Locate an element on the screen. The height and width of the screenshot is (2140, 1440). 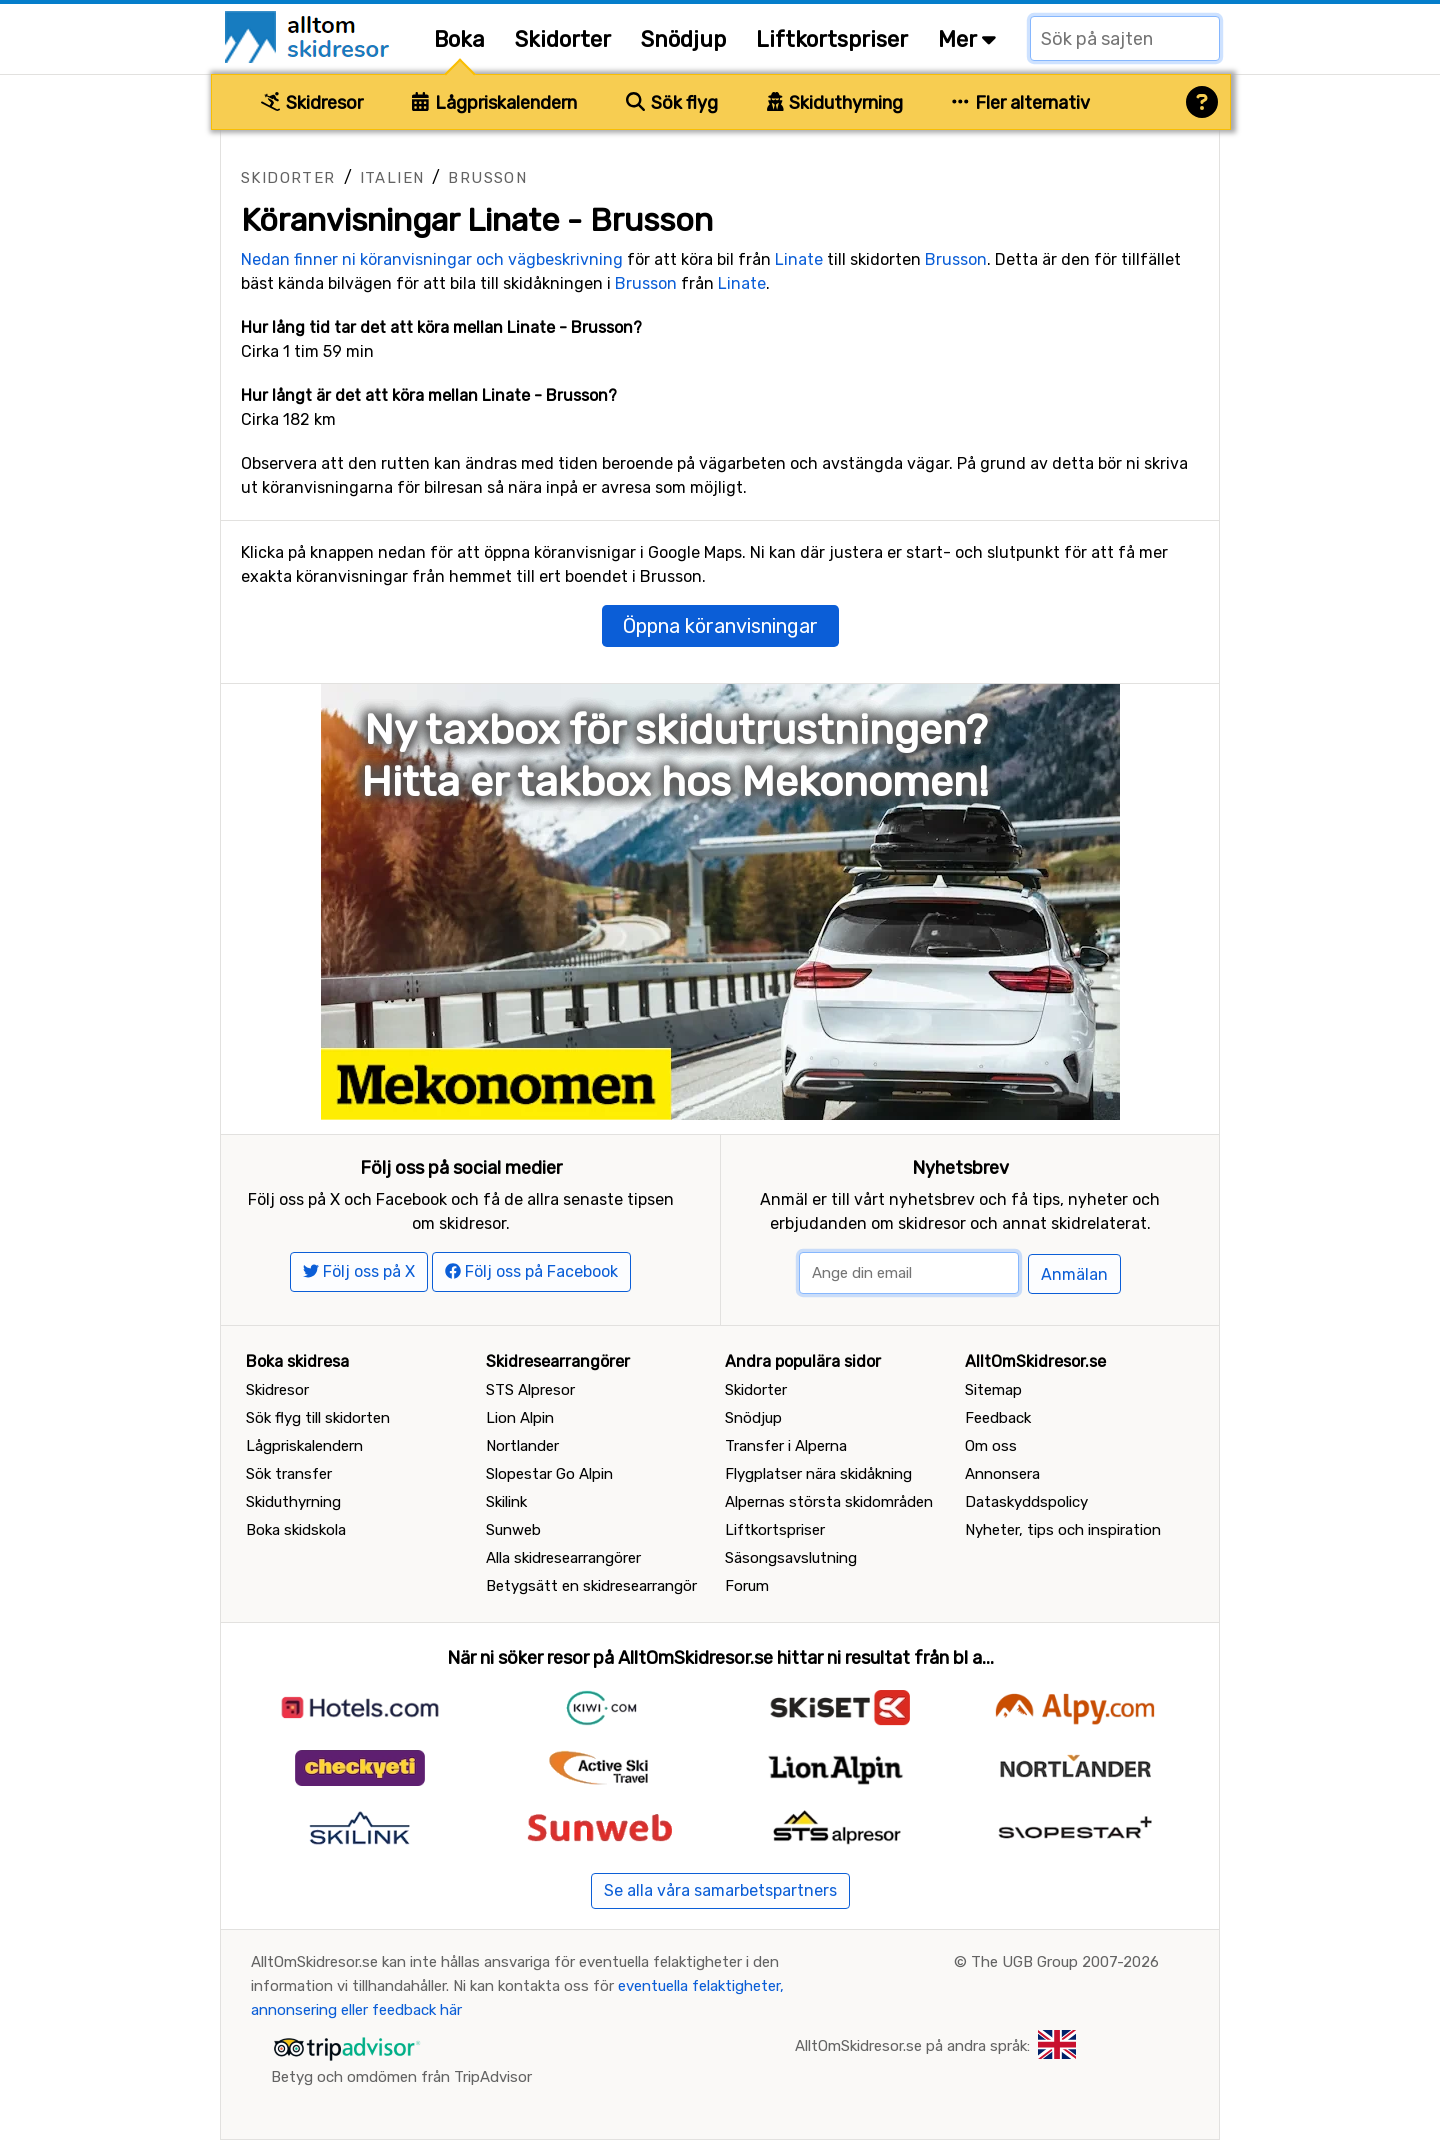
Mer is located at coordinates (967, 39).